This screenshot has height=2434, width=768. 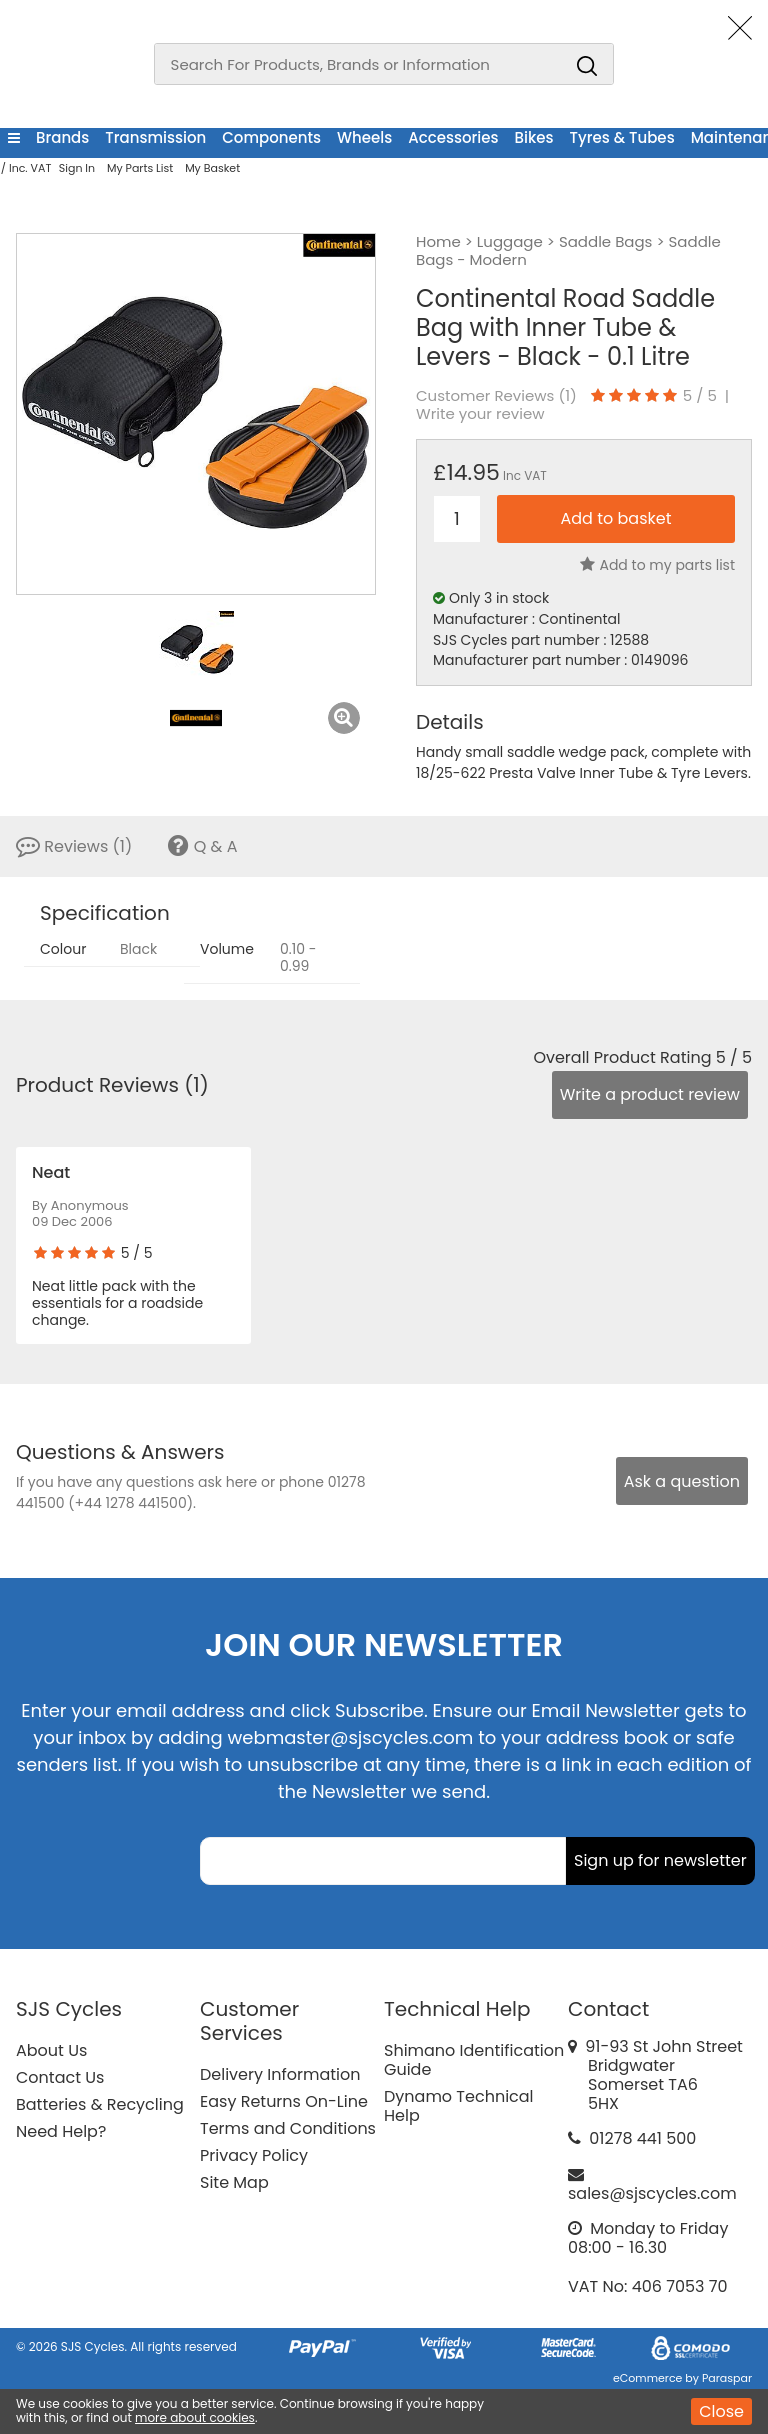 I want to click on Transmission, so click(x=155, y=137).